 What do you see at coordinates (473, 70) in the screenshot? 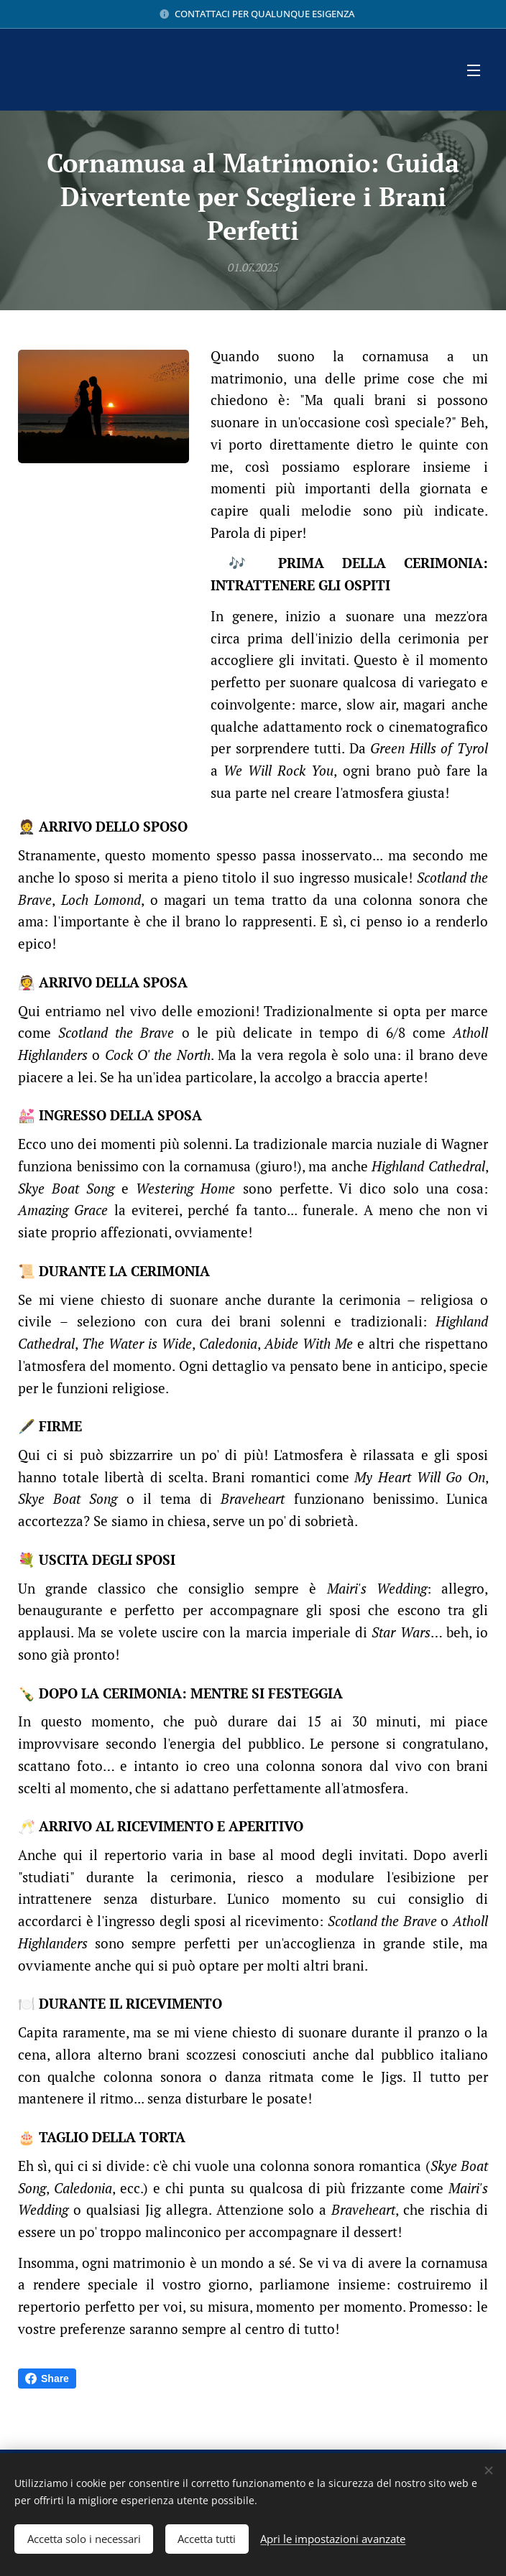
I see `Menu` at bounding box center [473, 70].